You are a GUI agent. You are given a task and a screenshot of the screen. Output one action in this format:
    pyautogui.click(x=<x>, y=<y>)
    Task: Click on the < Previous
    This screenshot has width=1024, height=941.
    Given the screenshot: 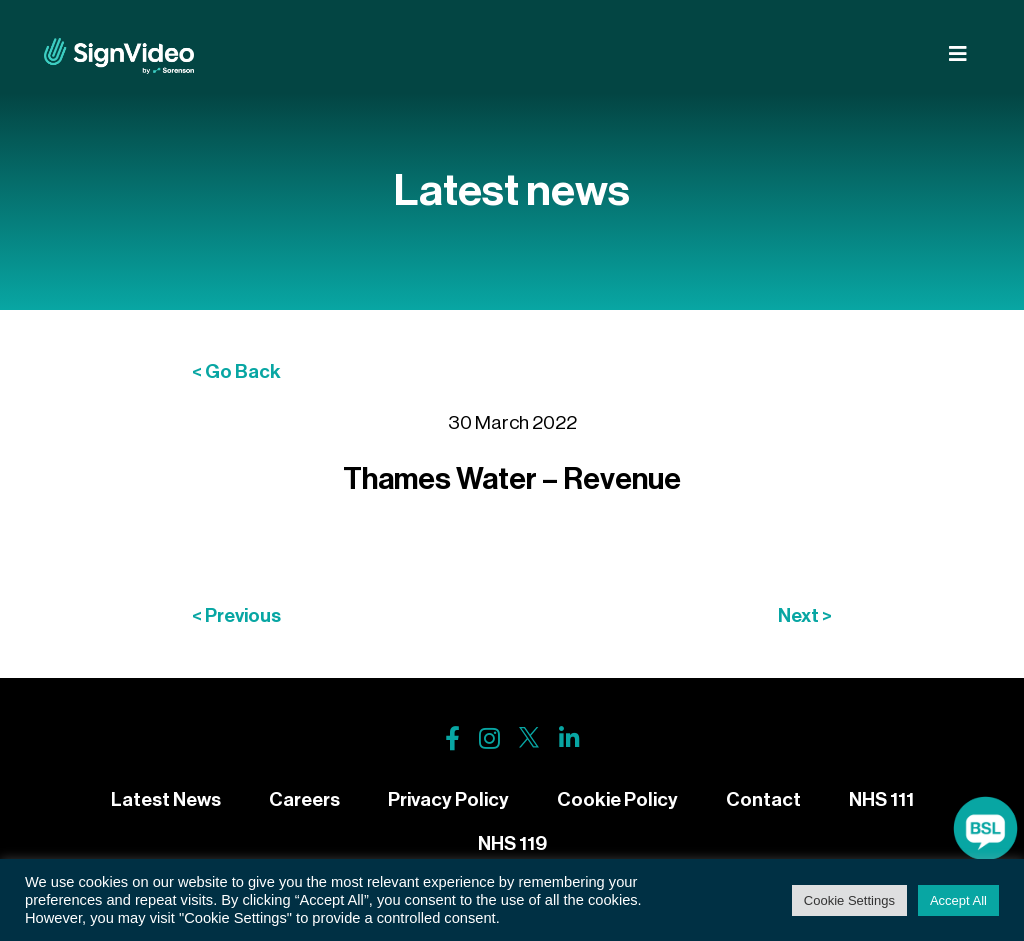 What is the action you would take?
    pyautogui.click(x=236, y=615)
    